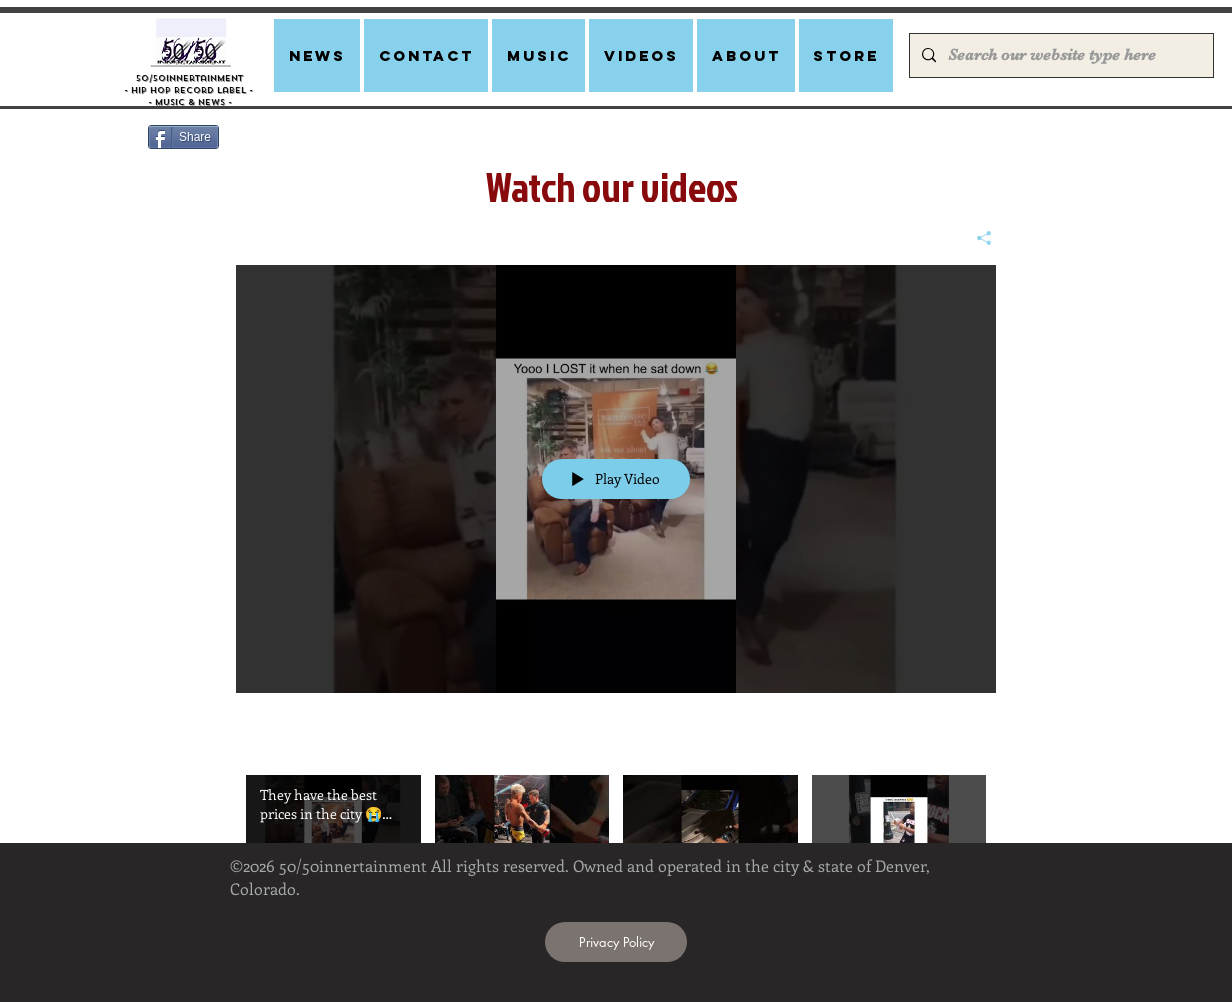 The image size is (1232, 1002). What do you see at coordinates (356, 145) in the screenshot?
I see `[Facebook Like]` at bounding box center [356, 145].